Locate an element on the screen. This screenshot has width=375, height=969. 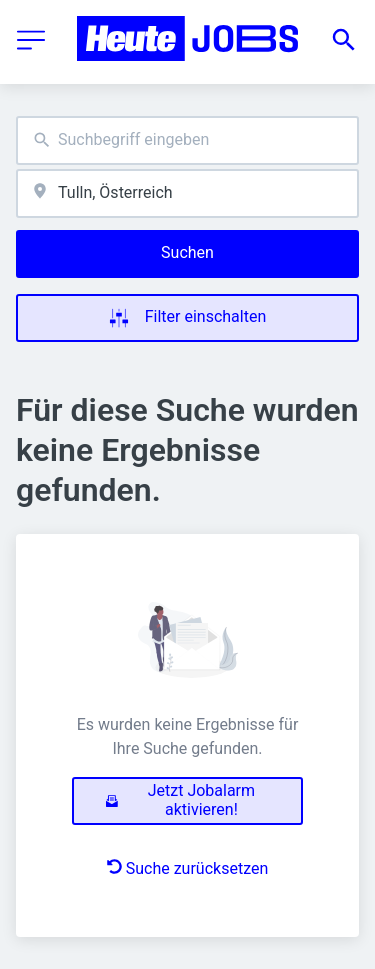
[combobox] is located at coordinates (187, 140).